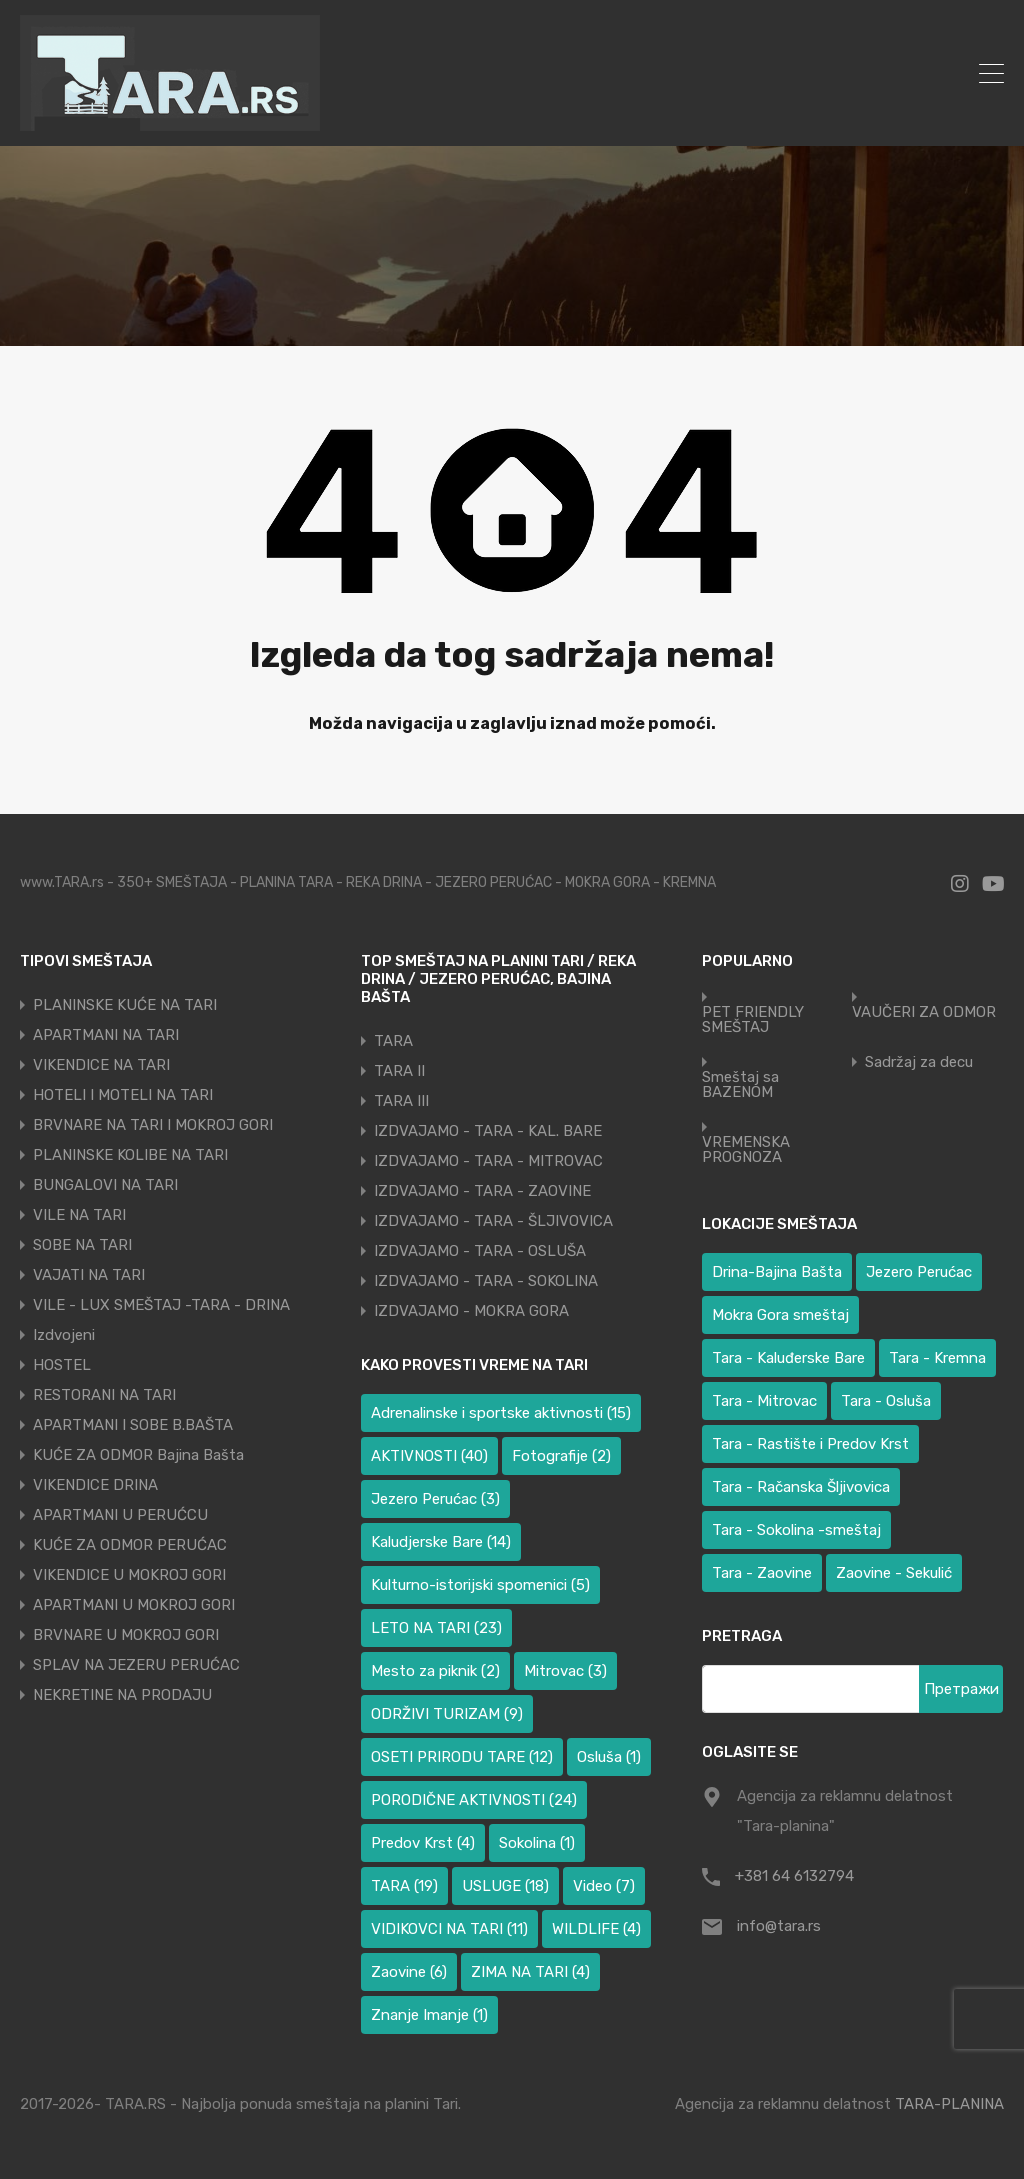 This screenshot has height=2179, width=1024. What do you see at coordinates (919, 1272) in the screenshot?
I see `Jezero Perućac [Jezero Perućac (27 ставки)]` at bounding box center [919, 1272].